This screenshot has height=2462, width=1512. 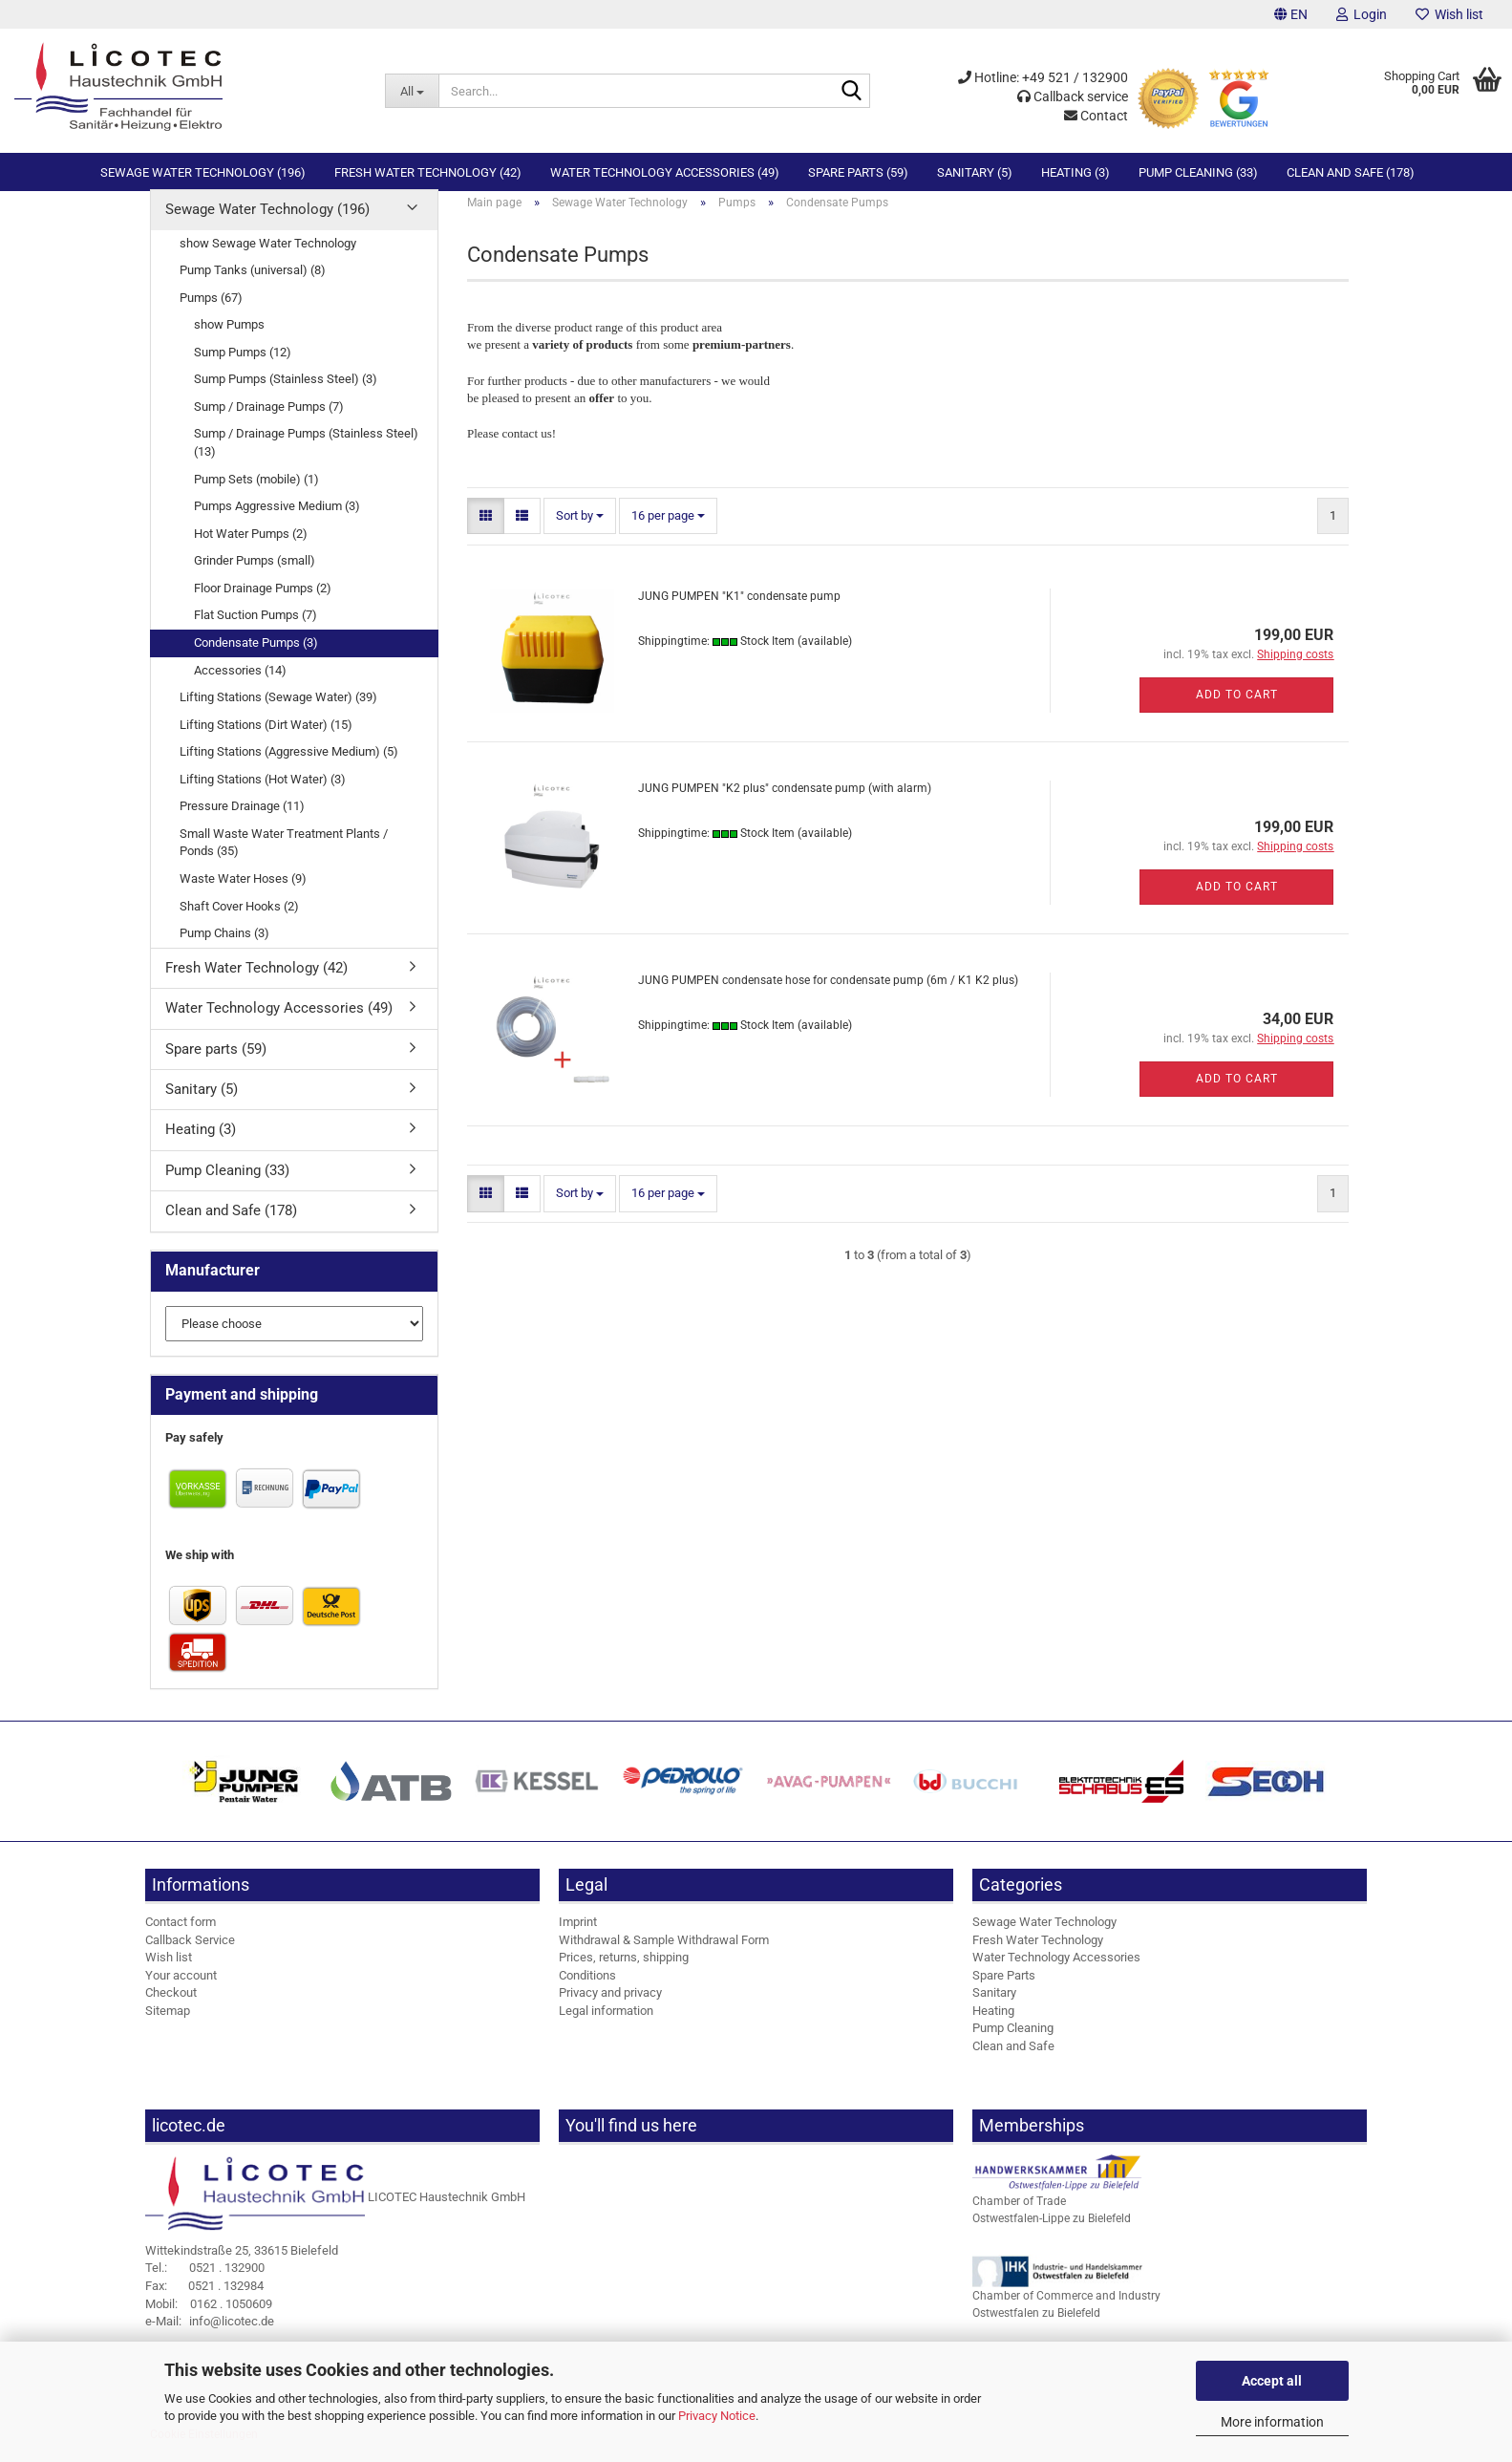 What do you see at coordinates (277, 522) in the screenshot?
I see `Pumps Aggressive Medium (3)` at bounding box center [277, 522].